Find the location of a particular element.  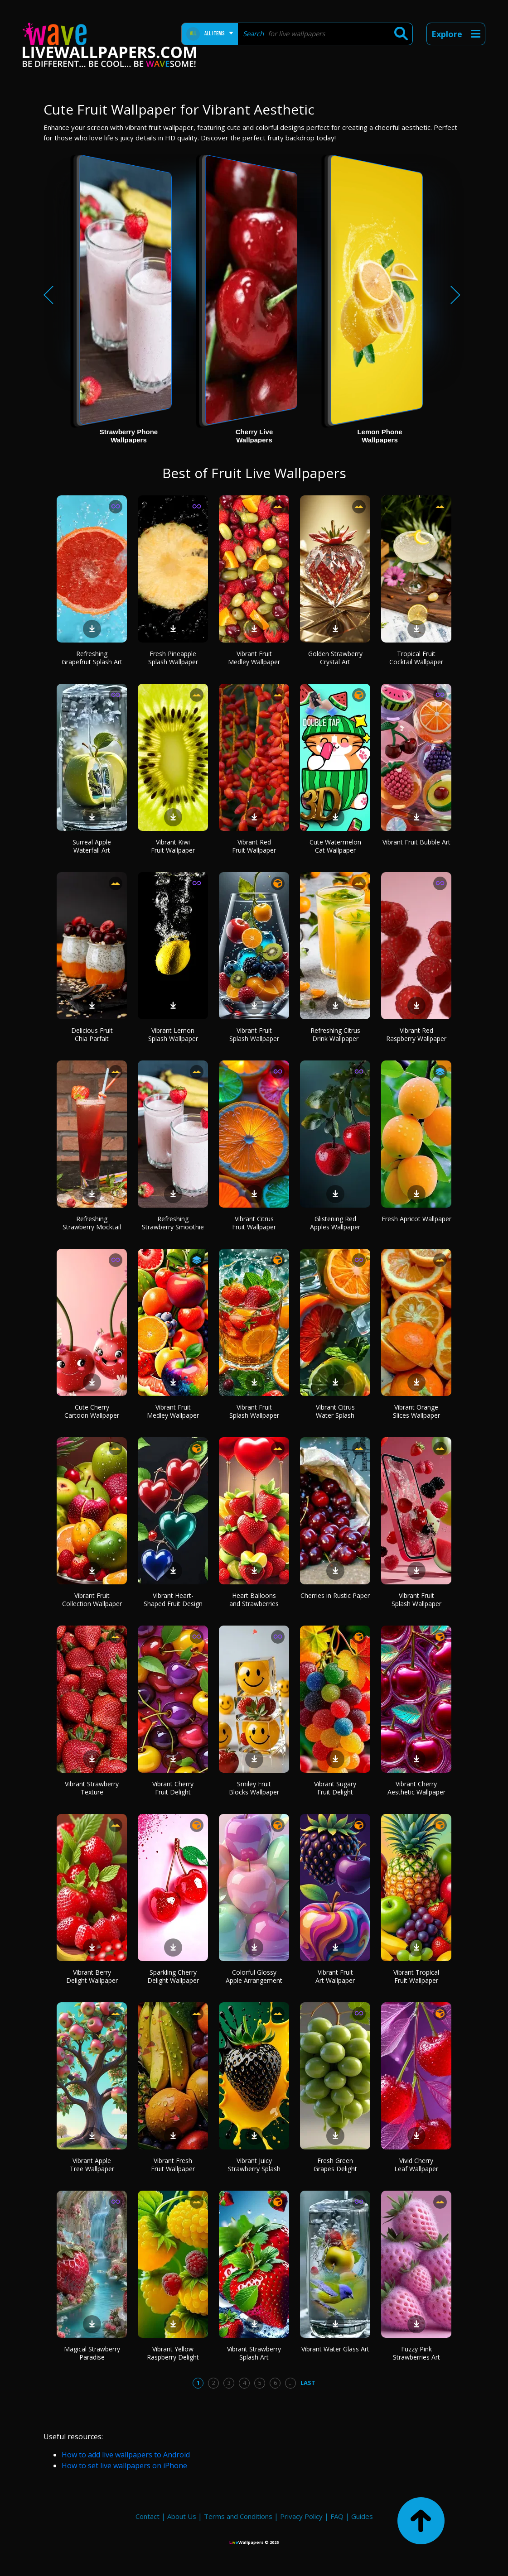

Vibrant Red Raspberry Wallpaper is located at coordinates (416, 1034).